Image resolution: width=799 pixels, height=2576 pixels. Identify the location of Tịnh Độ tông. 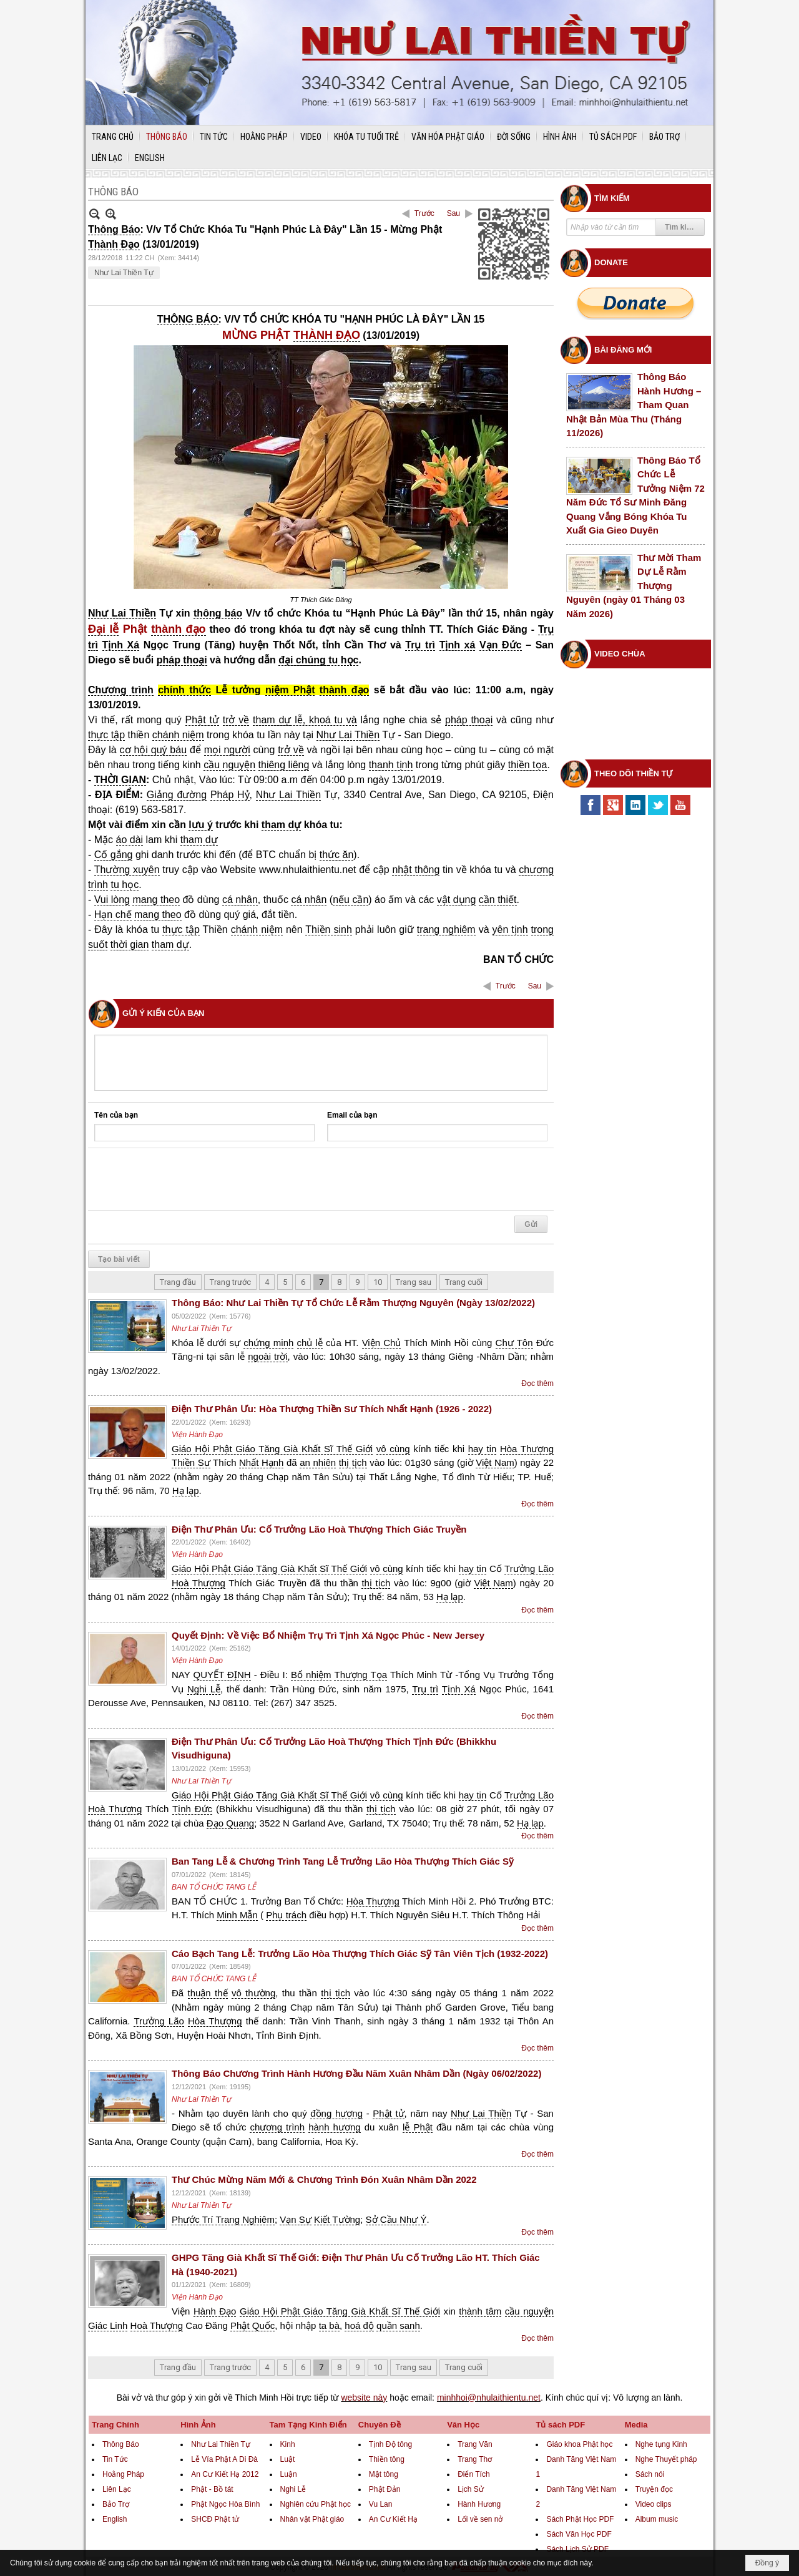
(390, 2444).